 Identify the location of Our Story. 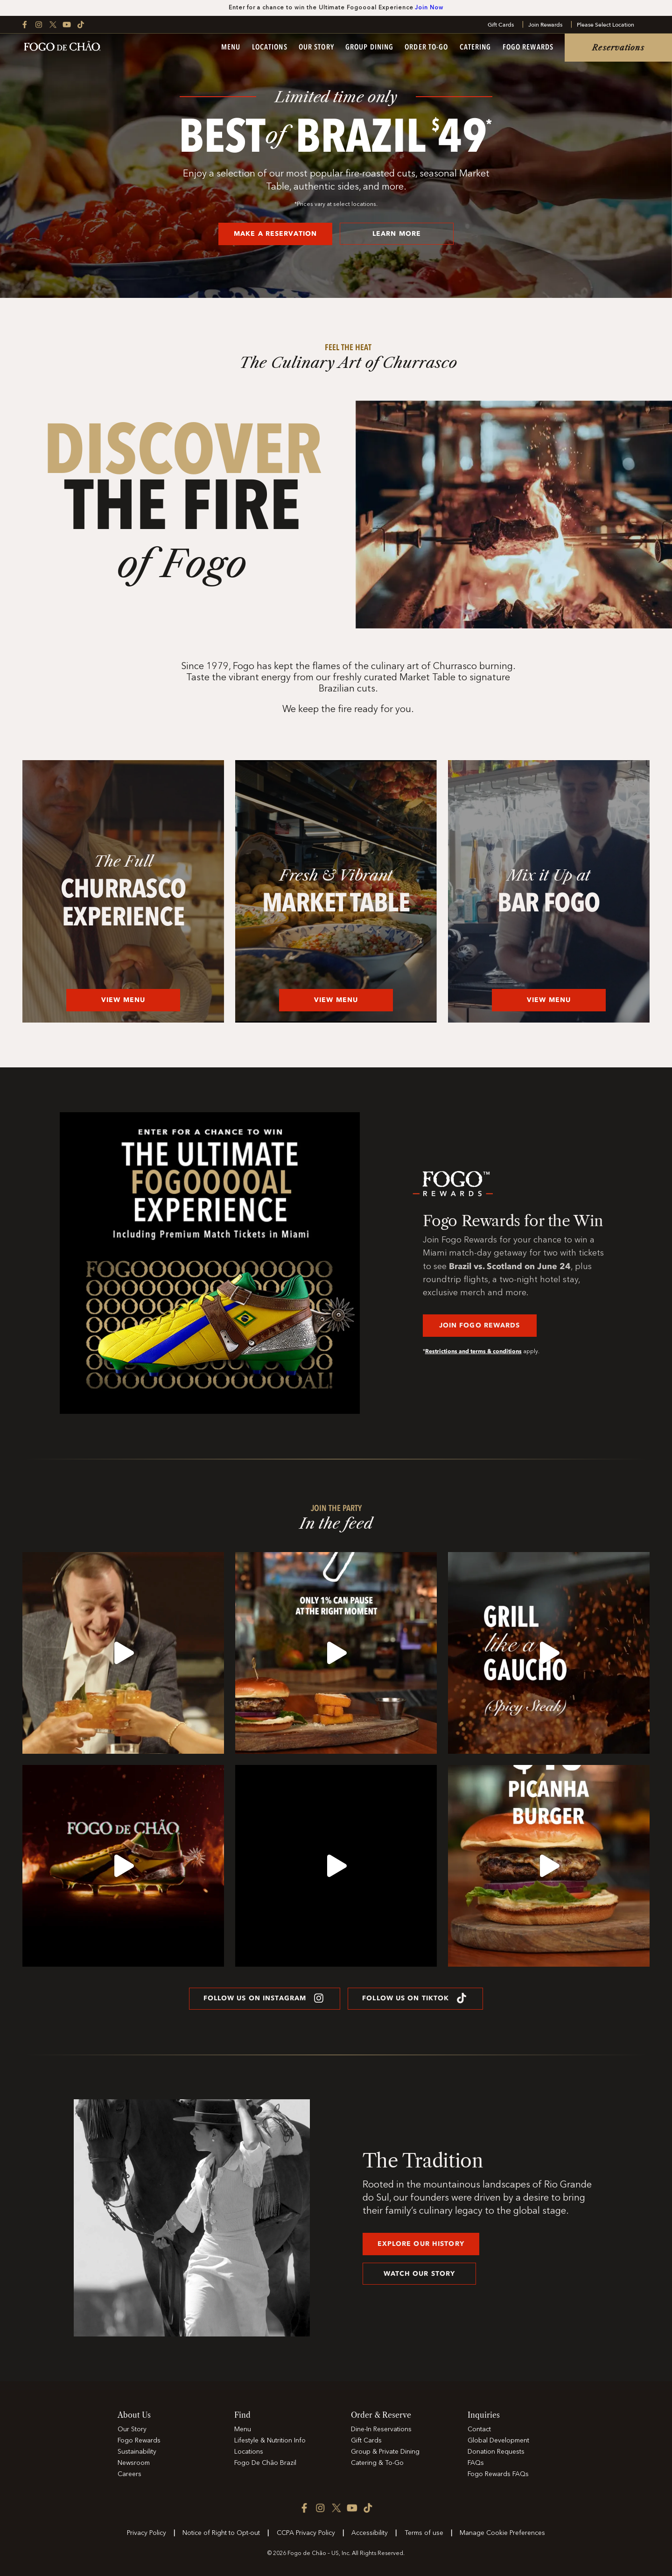
(316, 47).